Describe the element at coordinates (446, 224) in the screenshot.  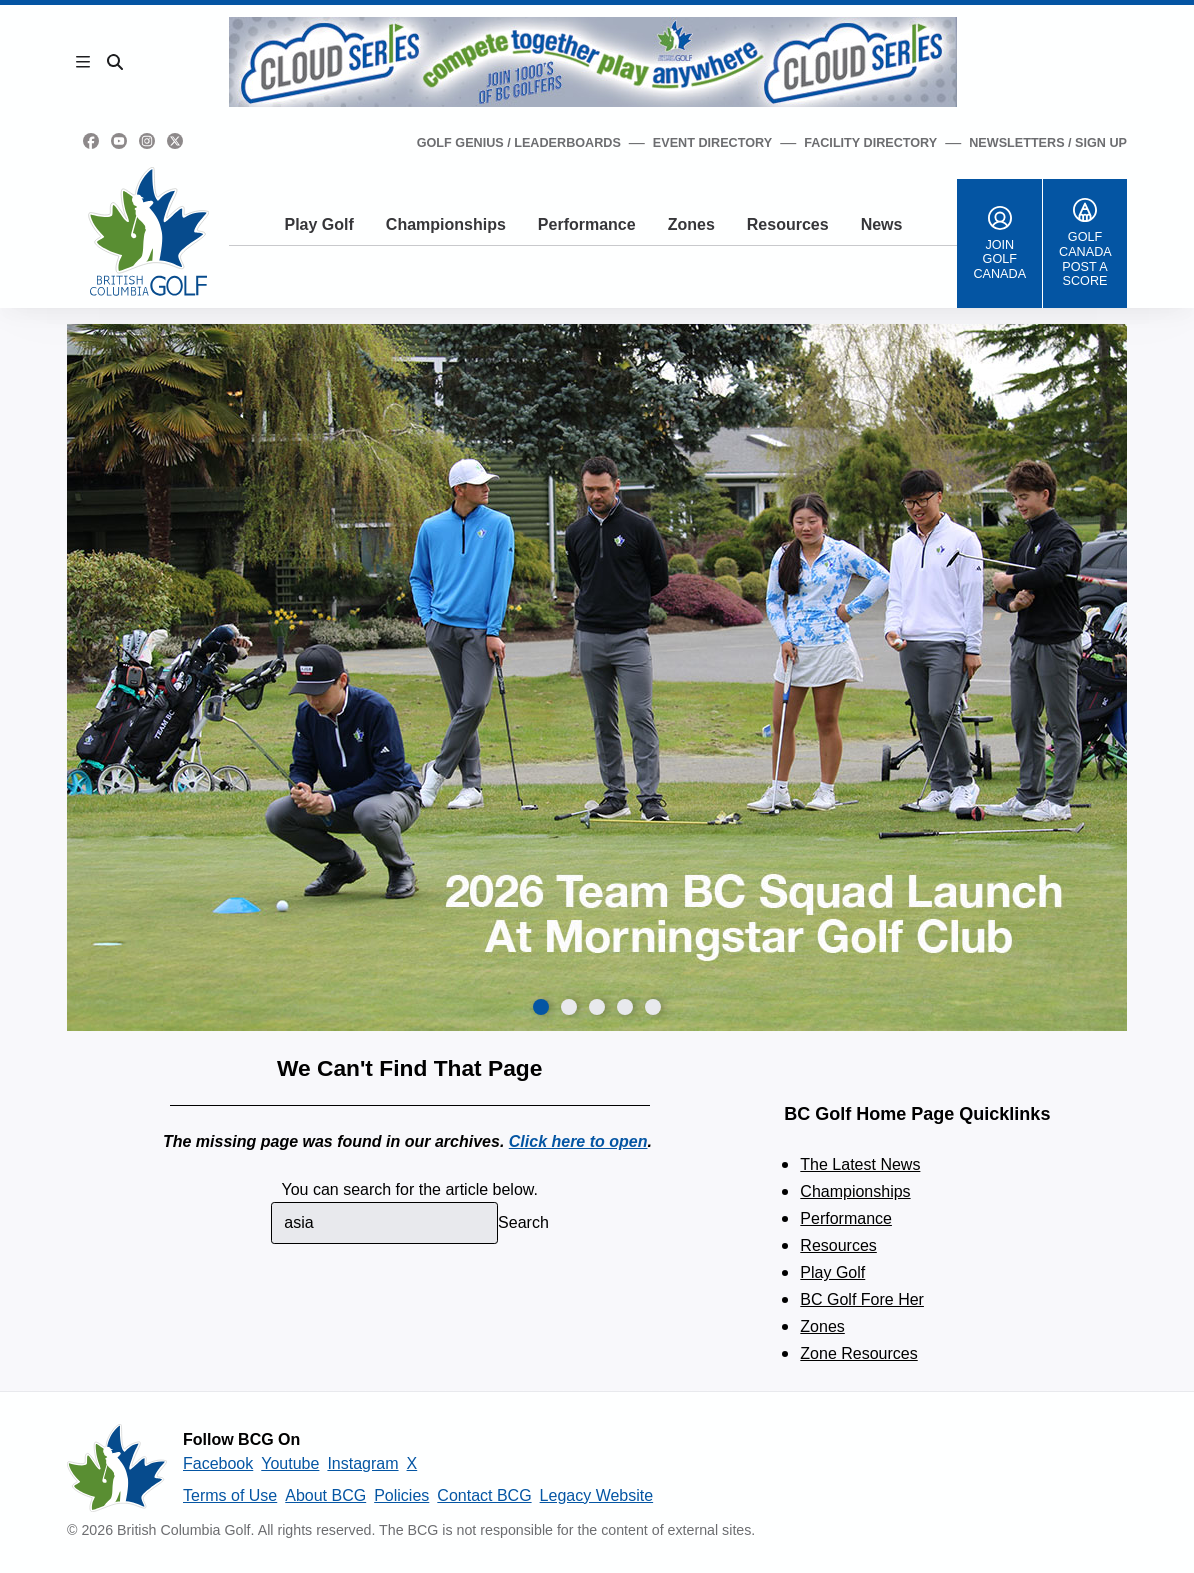
I see `Championships` at that location.